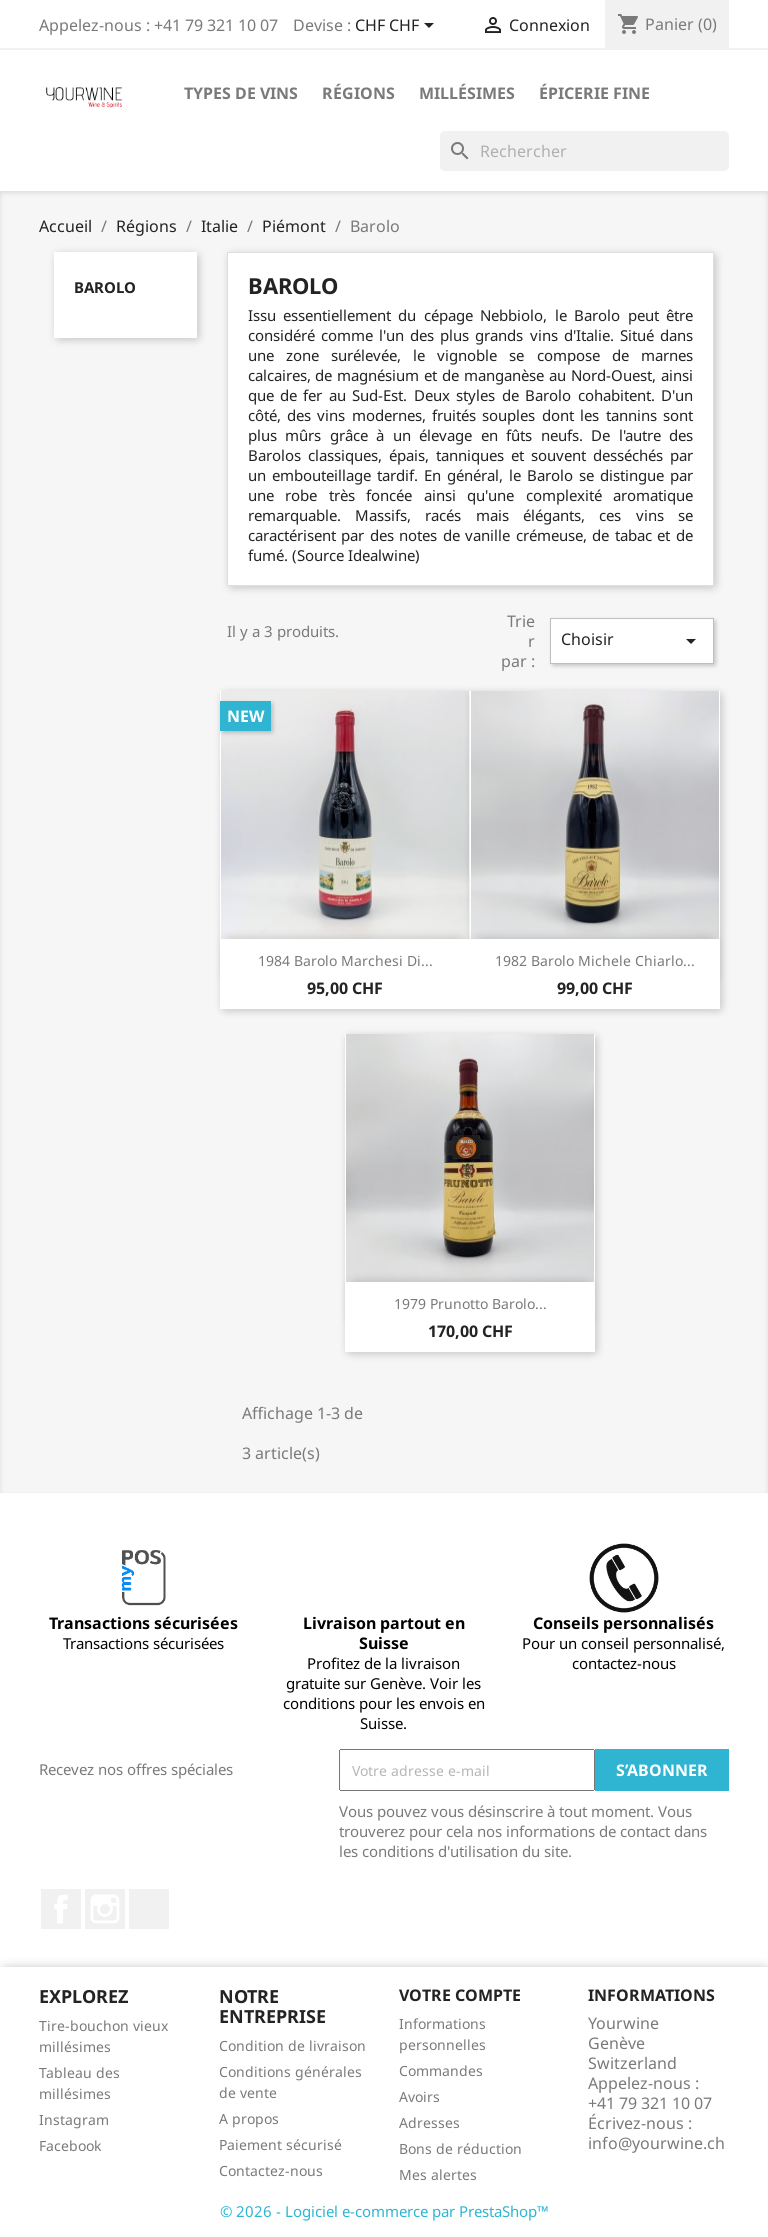  I want to click on Régions, so click(358, 93).